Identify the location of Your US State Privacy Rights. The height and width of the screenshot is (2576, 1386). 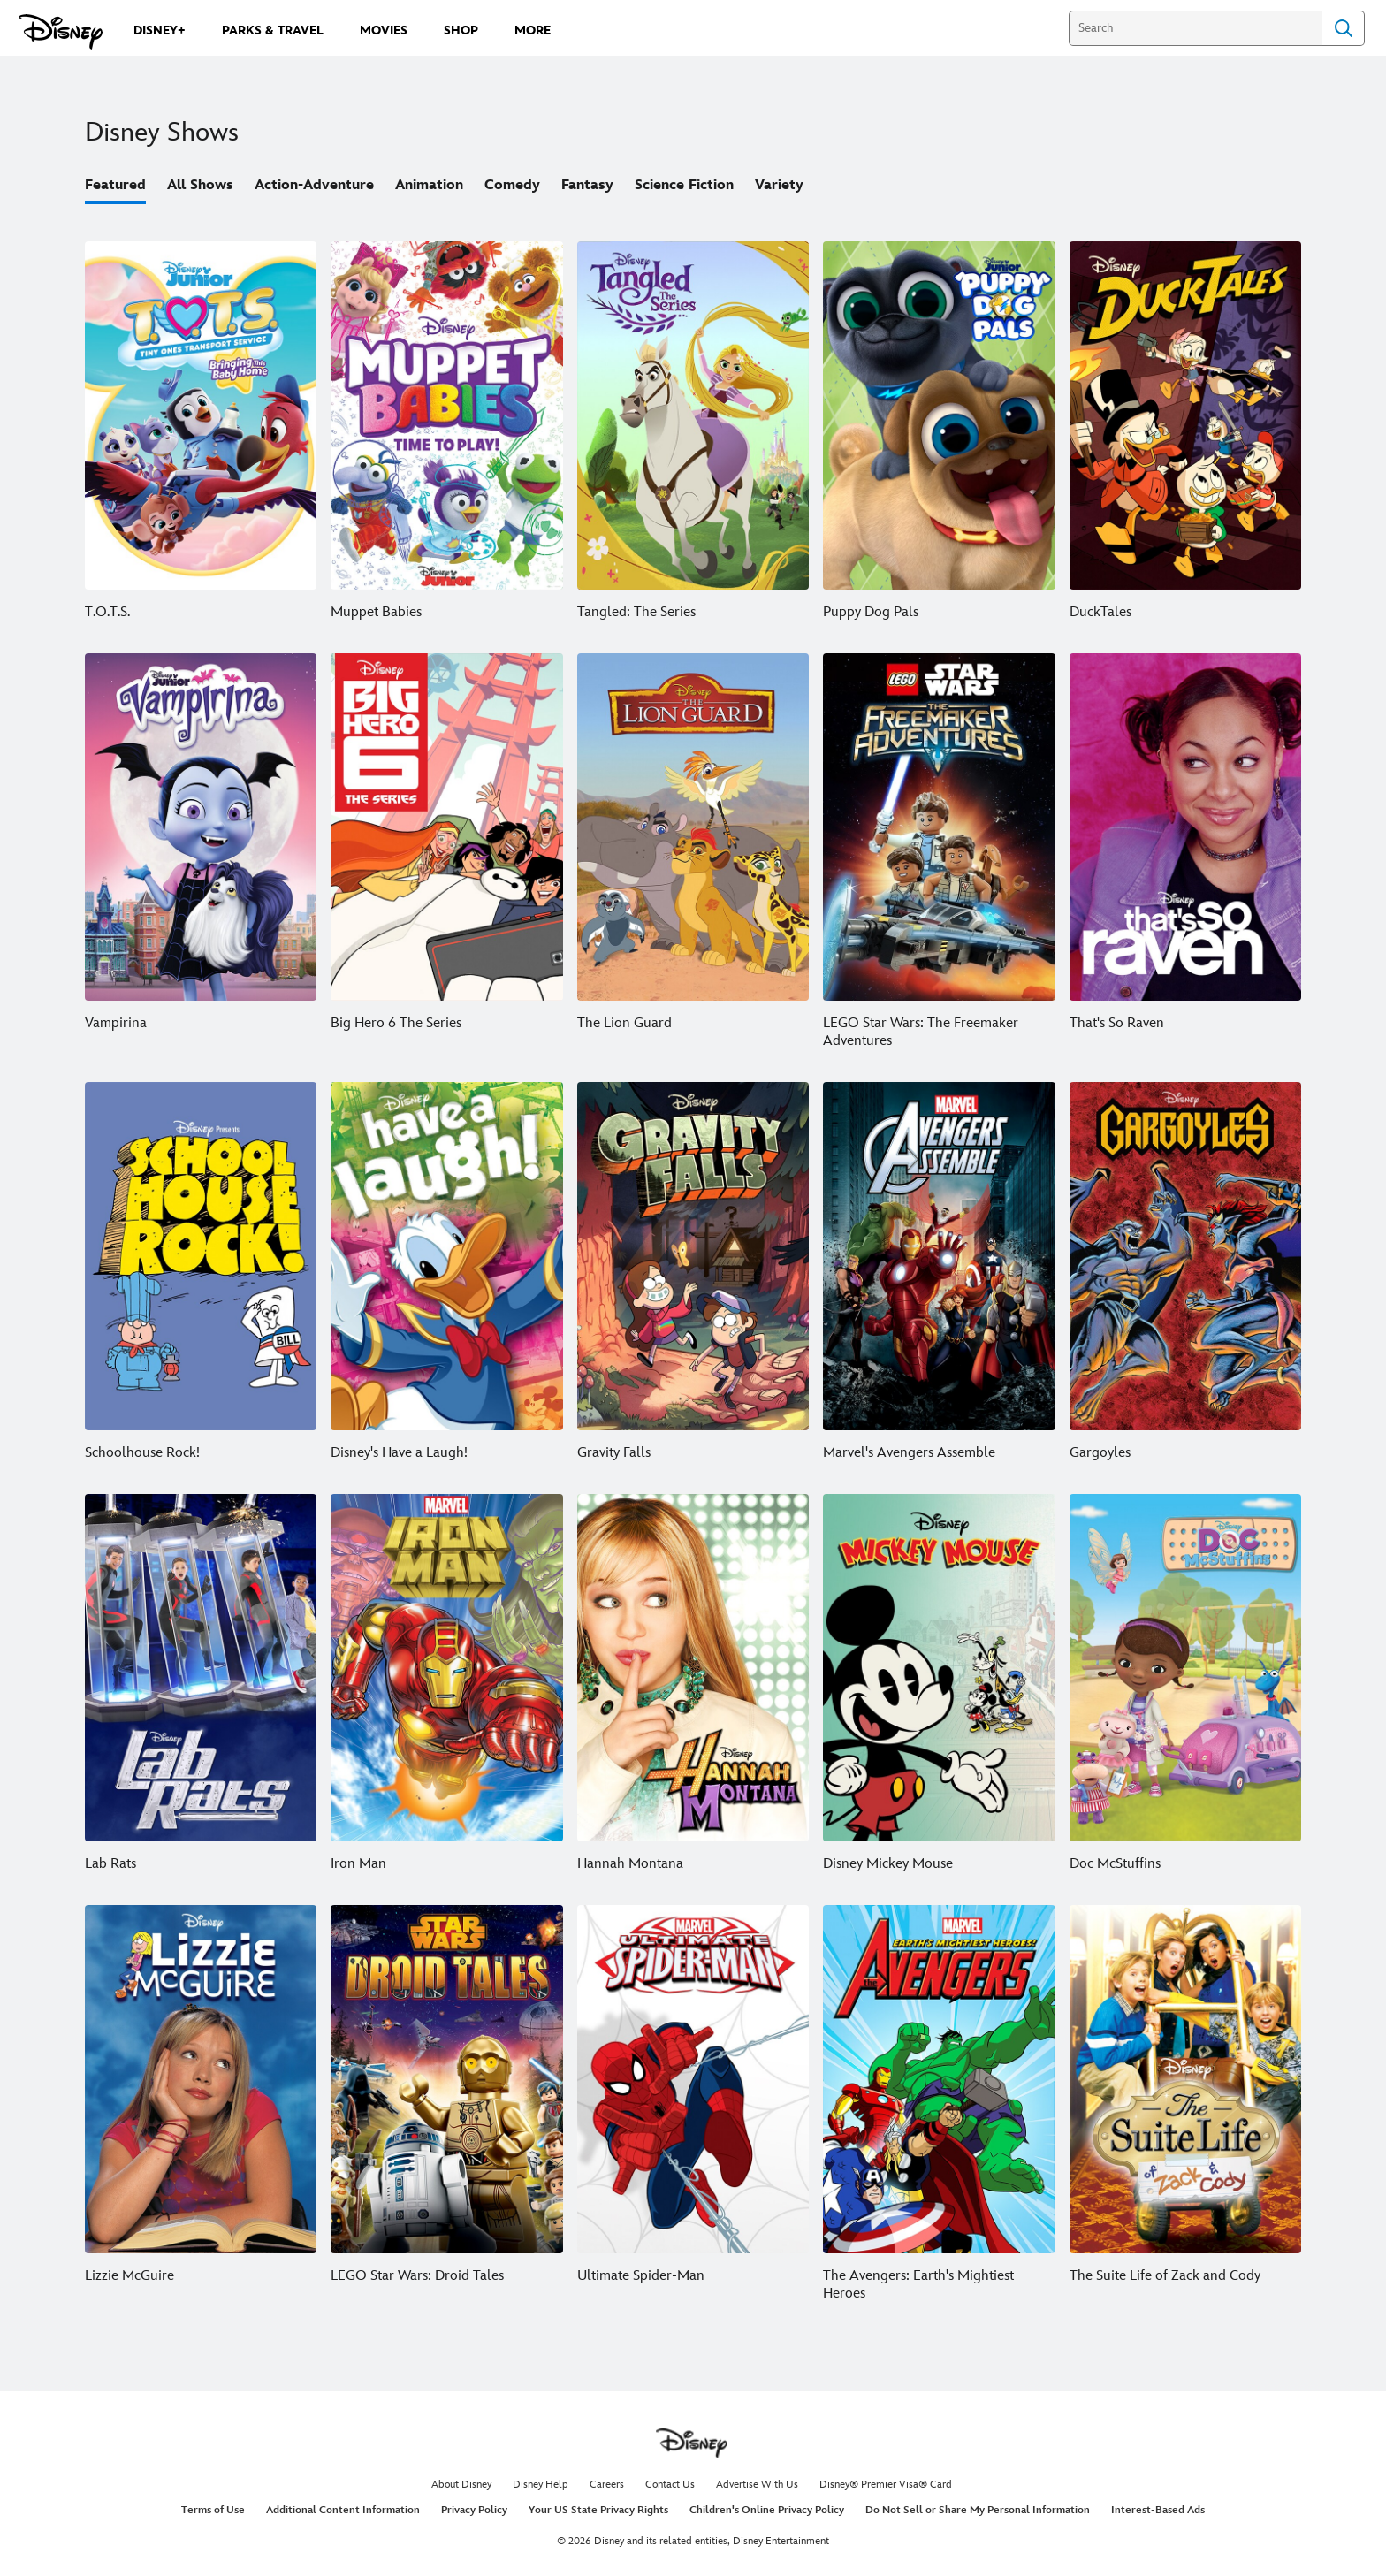
(598, 2510).